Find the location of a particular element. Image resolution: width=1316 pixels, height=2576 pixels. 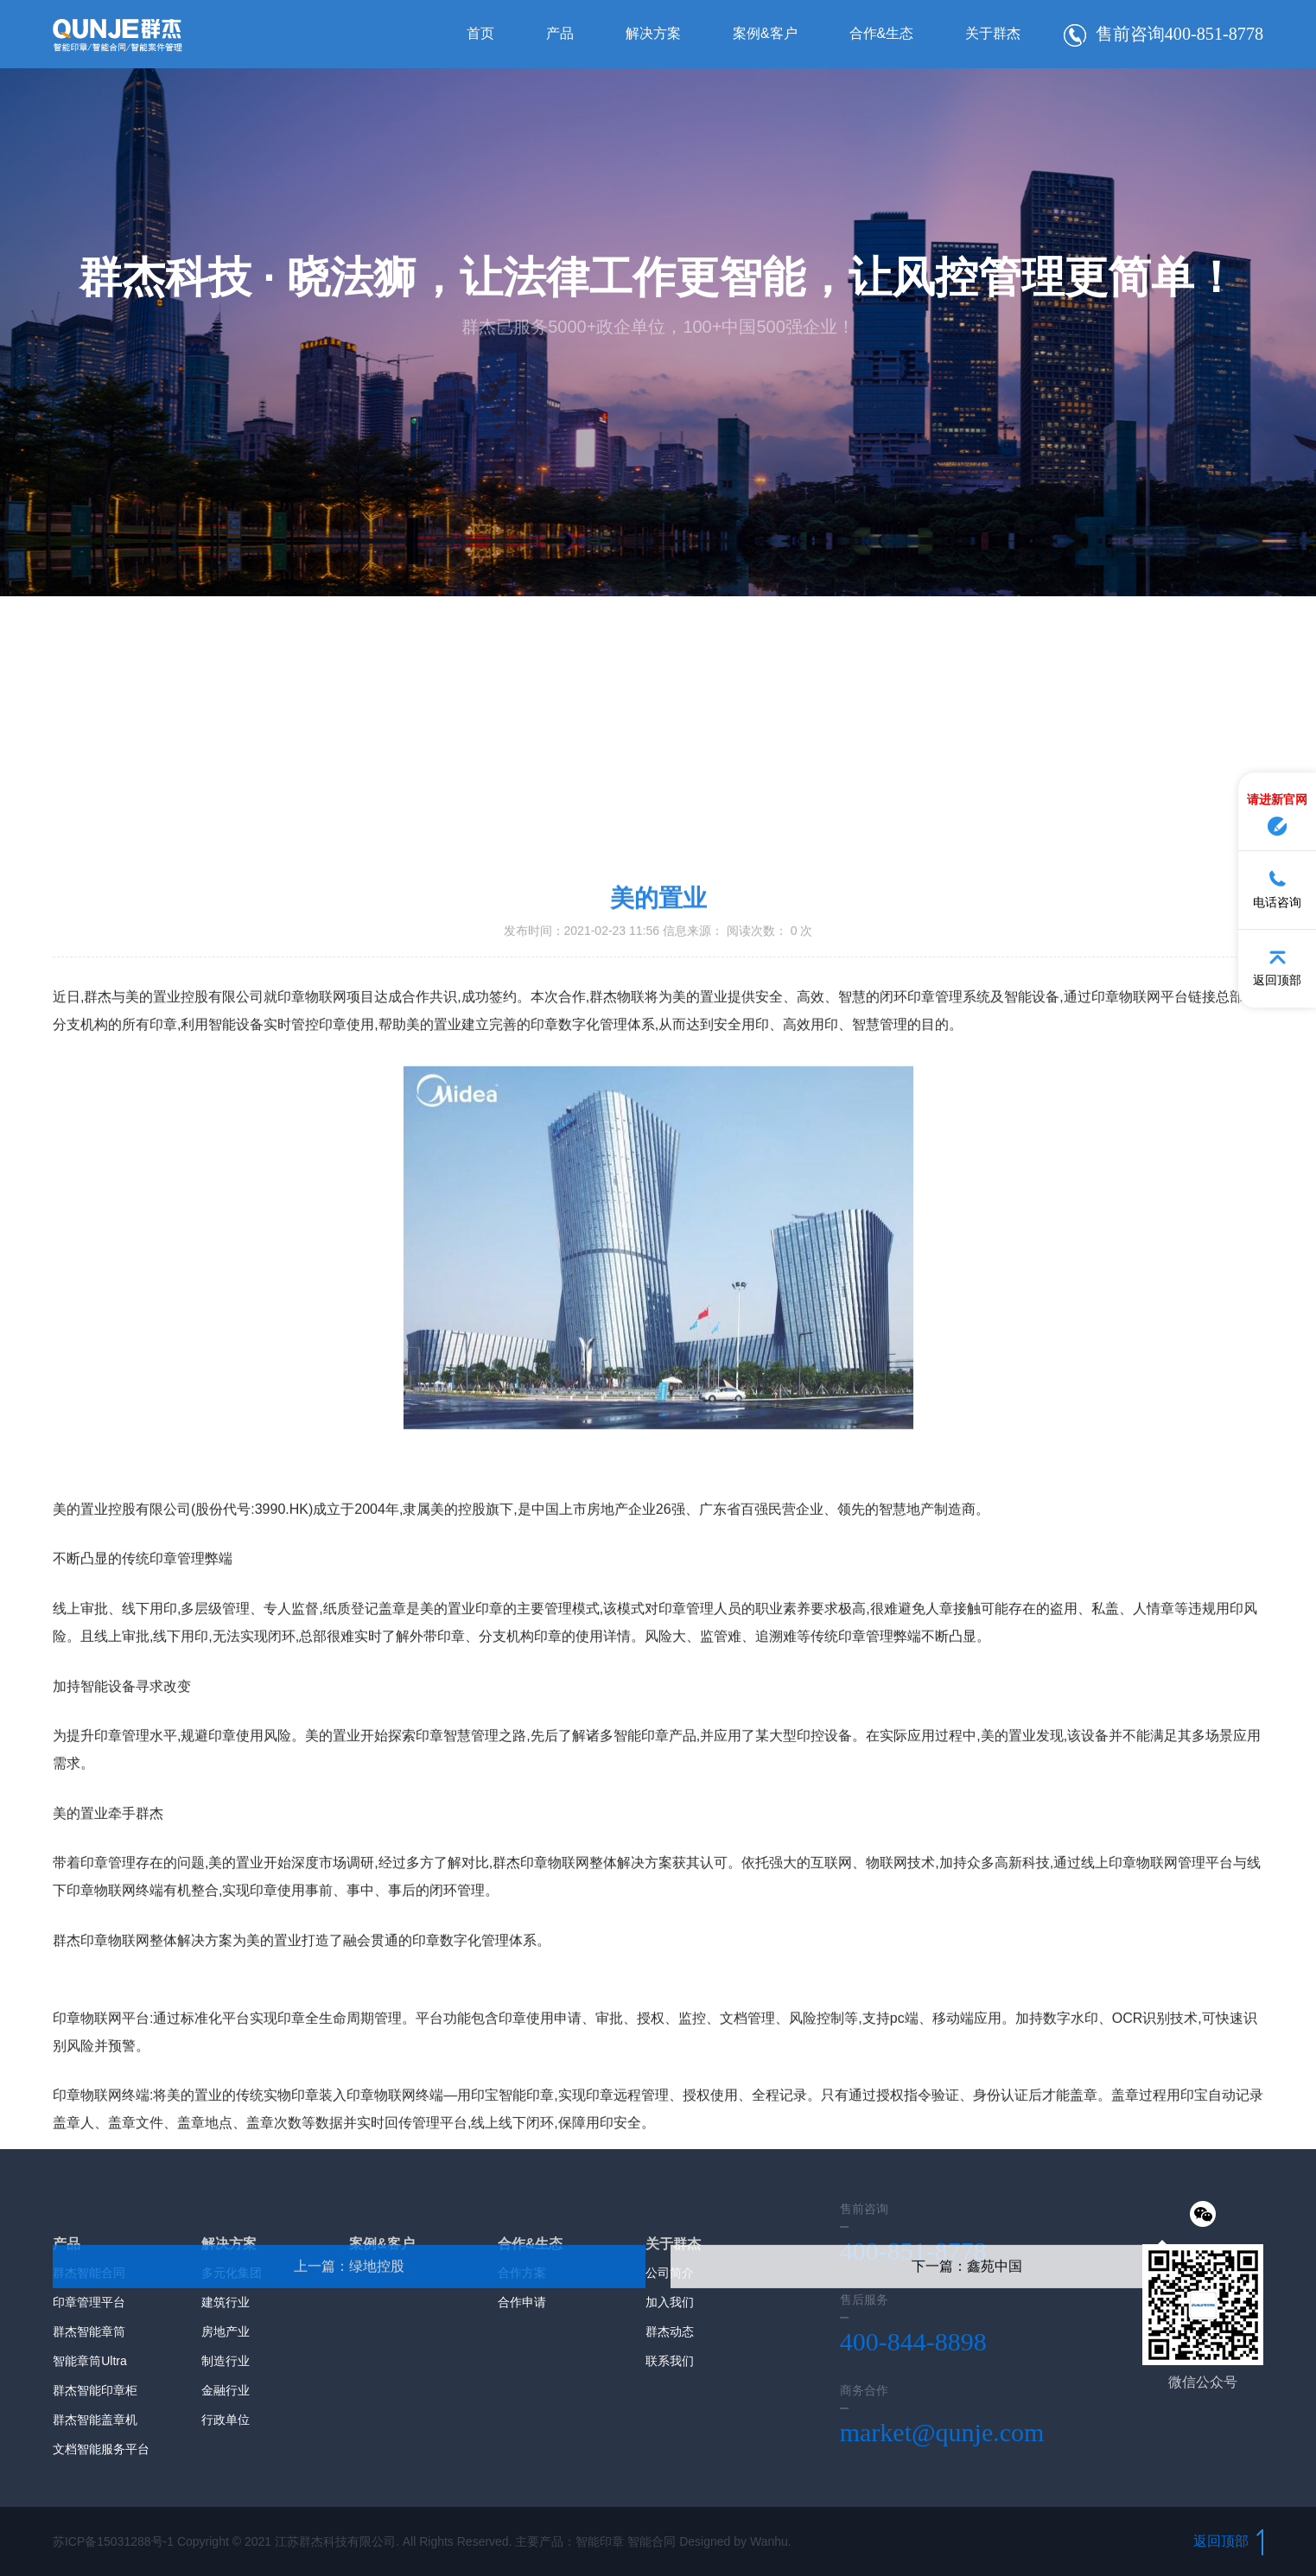

案例&客户 is located at coordinates (749, 34).